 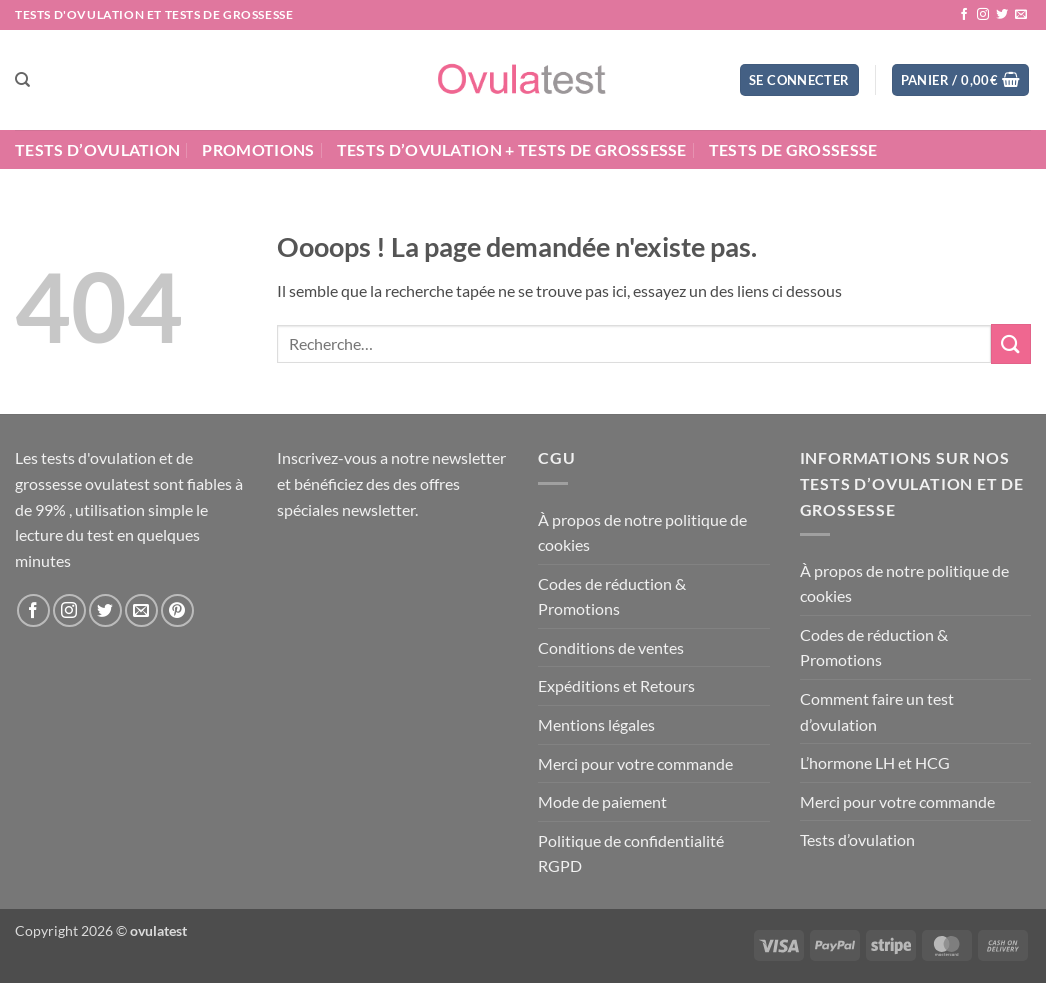 I want to click on Merci pour votre commande, so click(x=635, y=763).